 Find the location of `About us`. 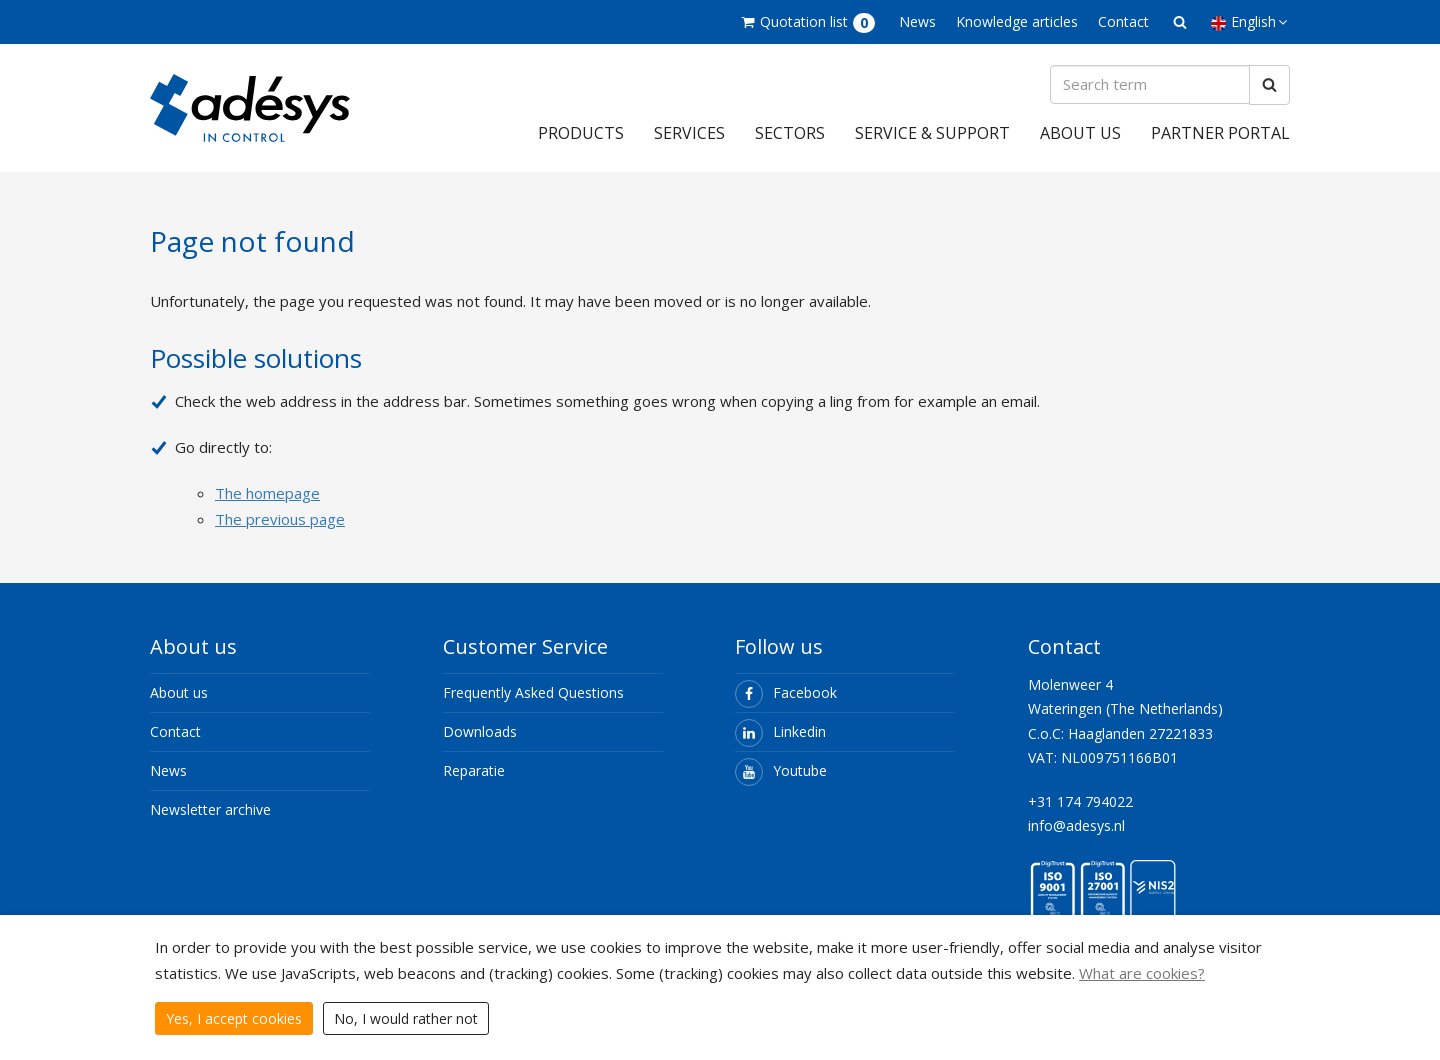

About us is located at coordinates (1080, 133).